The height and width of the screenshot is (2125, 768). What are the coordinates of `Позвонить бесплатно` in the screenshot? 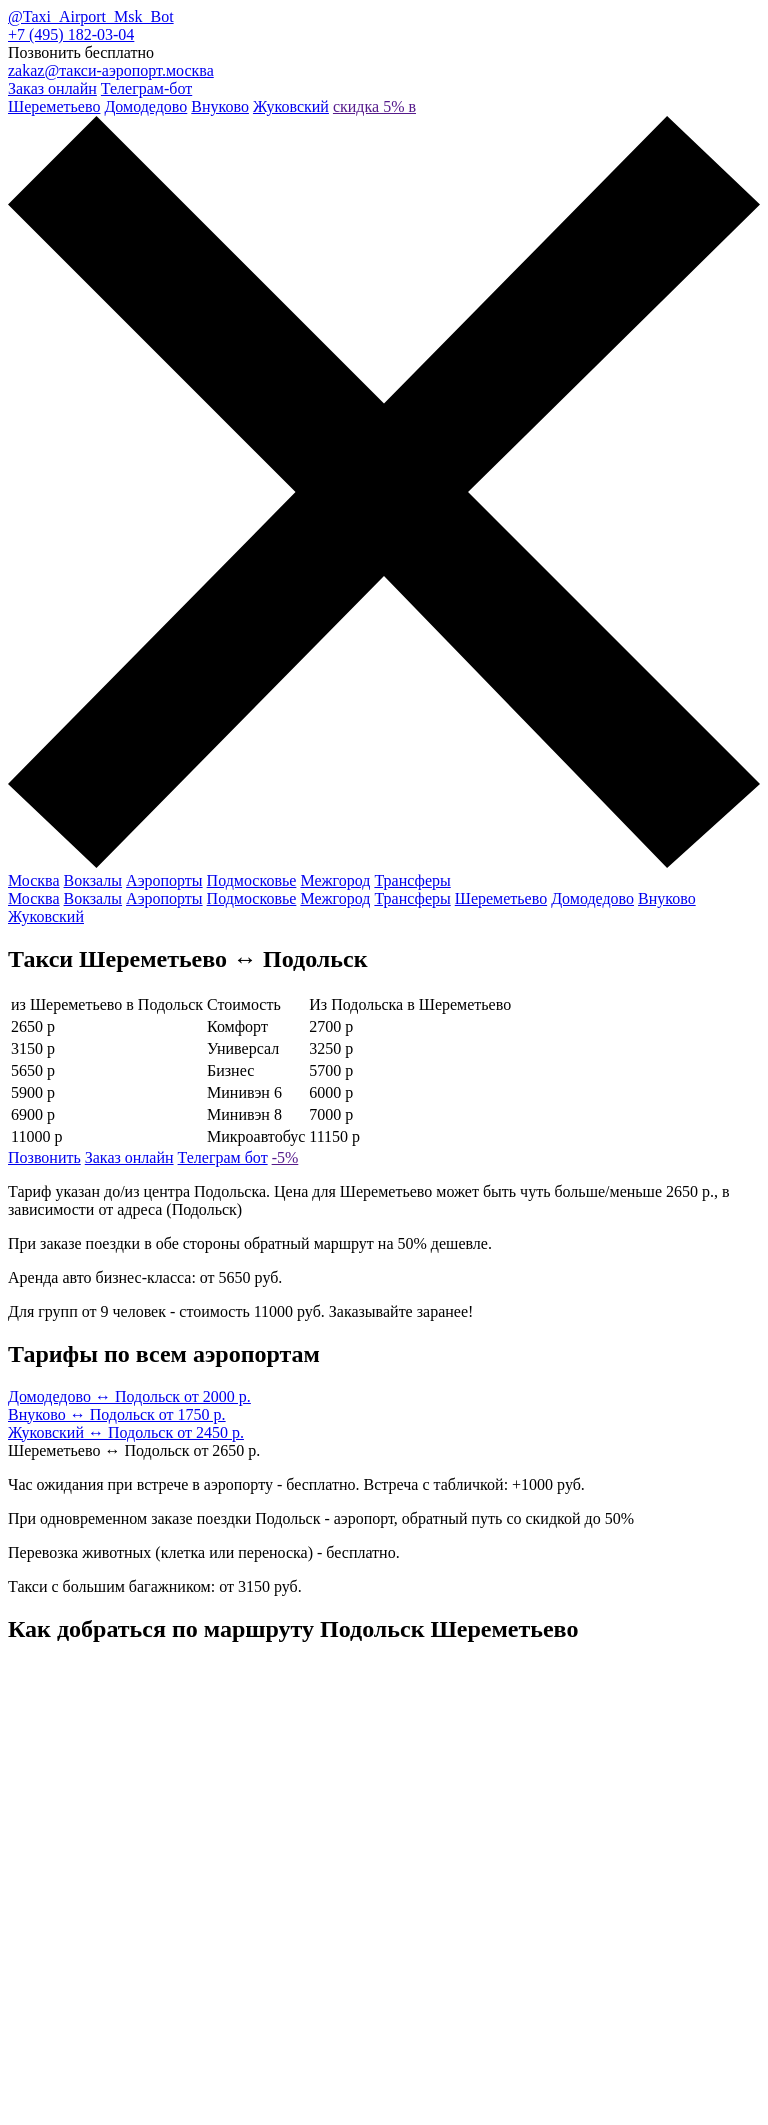 It's located at (81, 52).